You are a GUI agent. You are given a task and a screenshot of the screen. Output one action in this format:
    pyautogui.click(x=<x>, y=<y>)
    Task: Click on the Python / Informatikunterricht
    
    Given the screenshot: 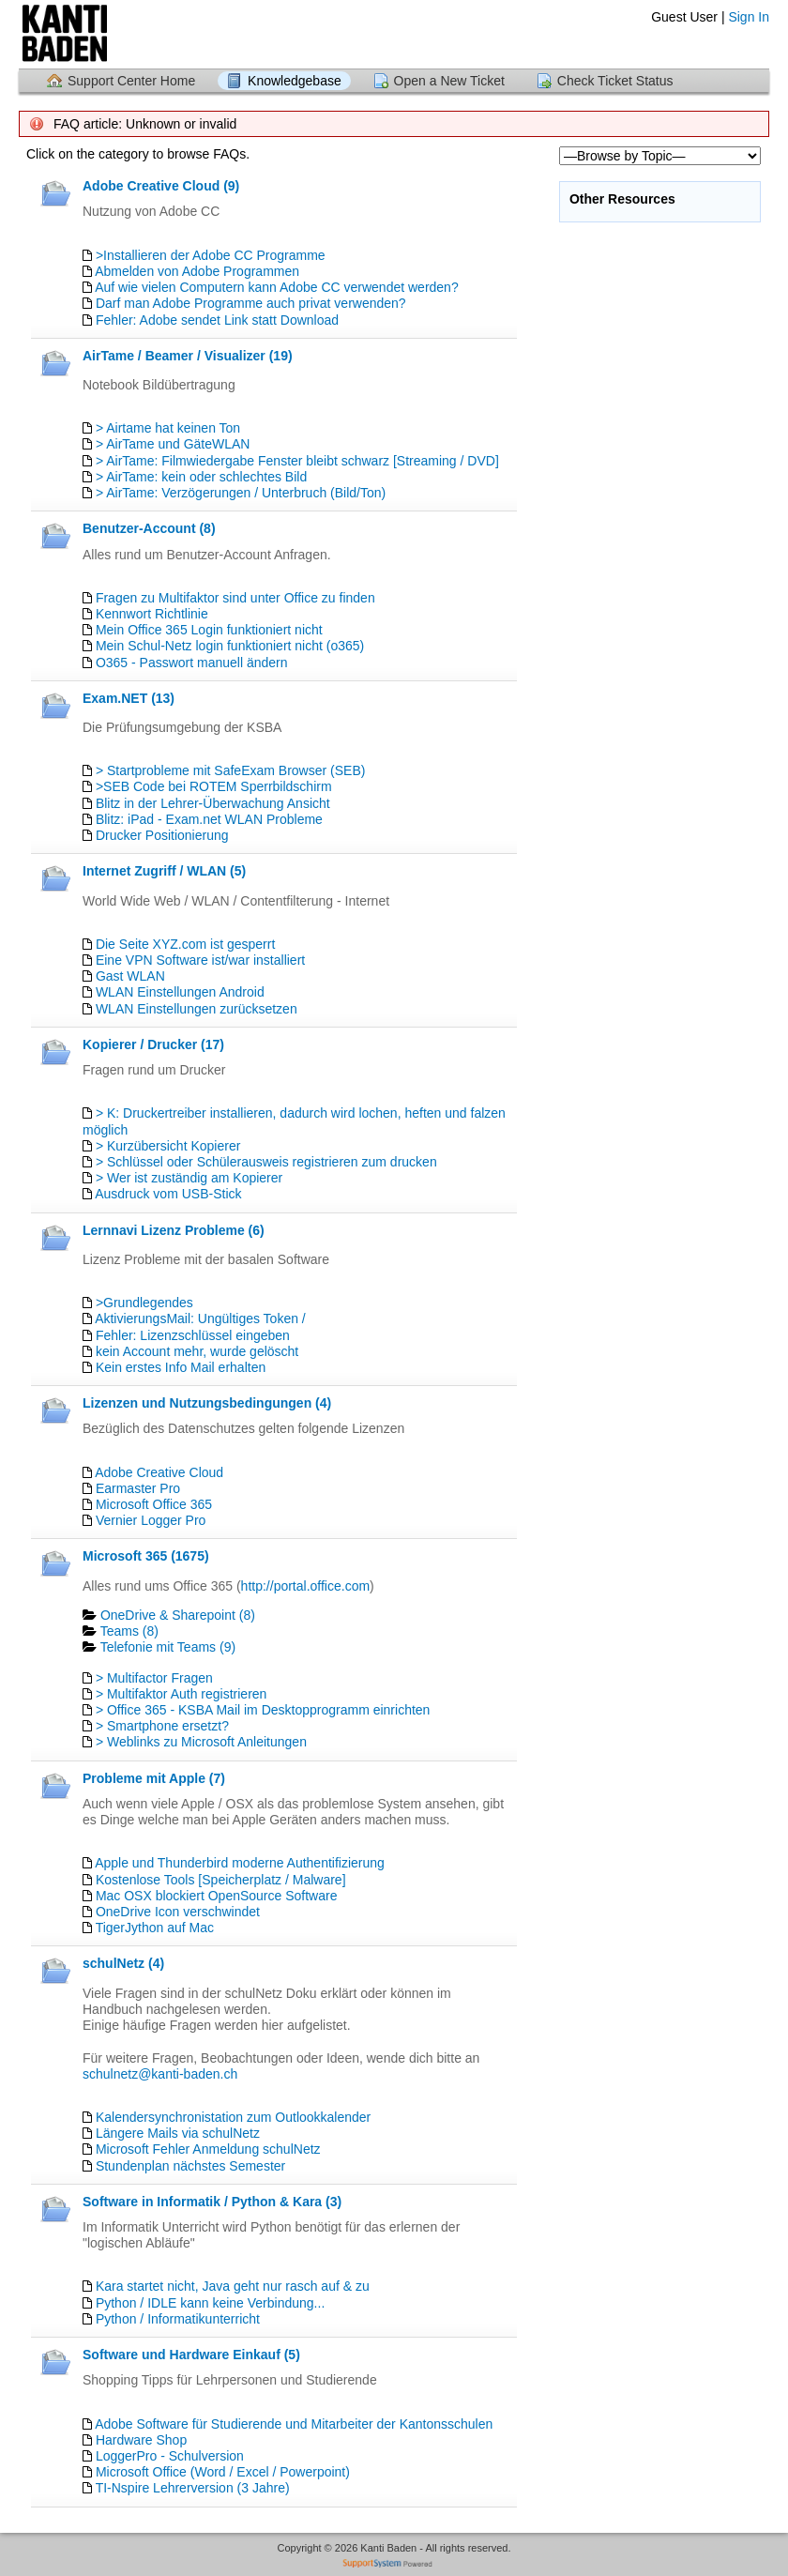 What is the action you would take?
    pyautogui.click(x=178, y=2318)
    